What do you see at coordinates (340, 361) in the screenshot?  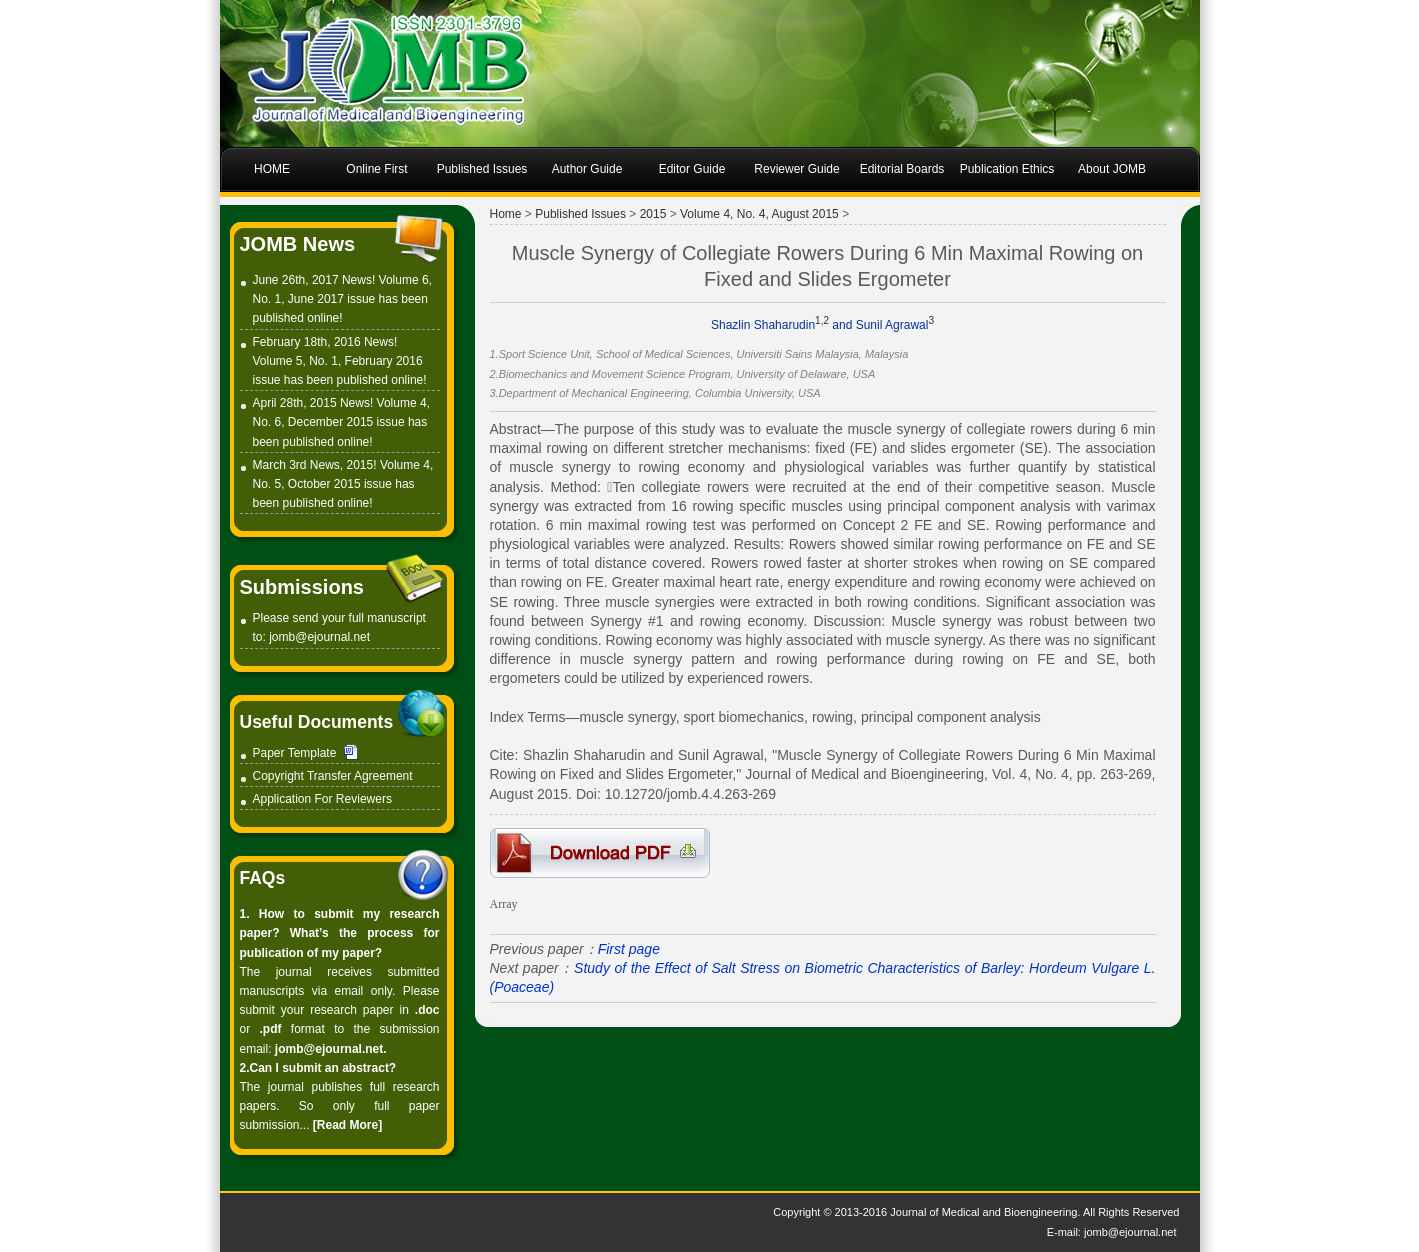 I see `February 18th, 2016 News! Volume 5, No. 1, February 2016 issue has been published online!` at bounding box center [340, 361].